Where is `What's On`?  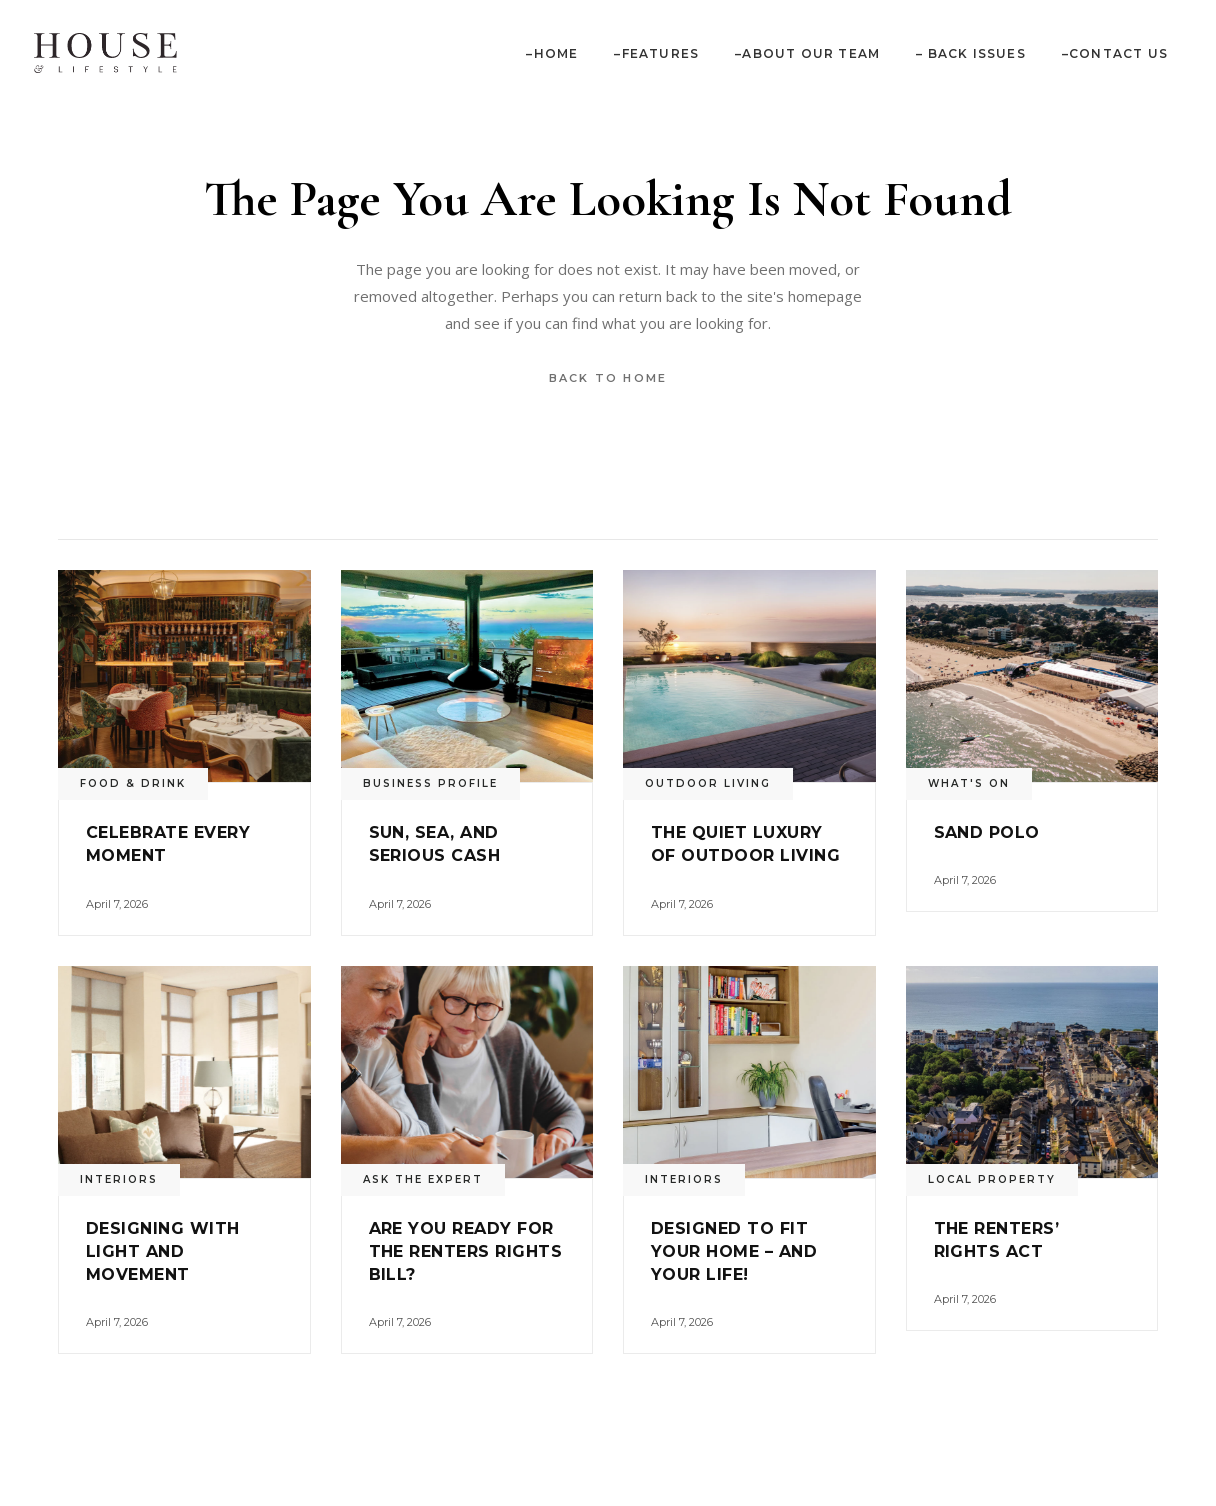 What's On is located at coordinates (969, 783).